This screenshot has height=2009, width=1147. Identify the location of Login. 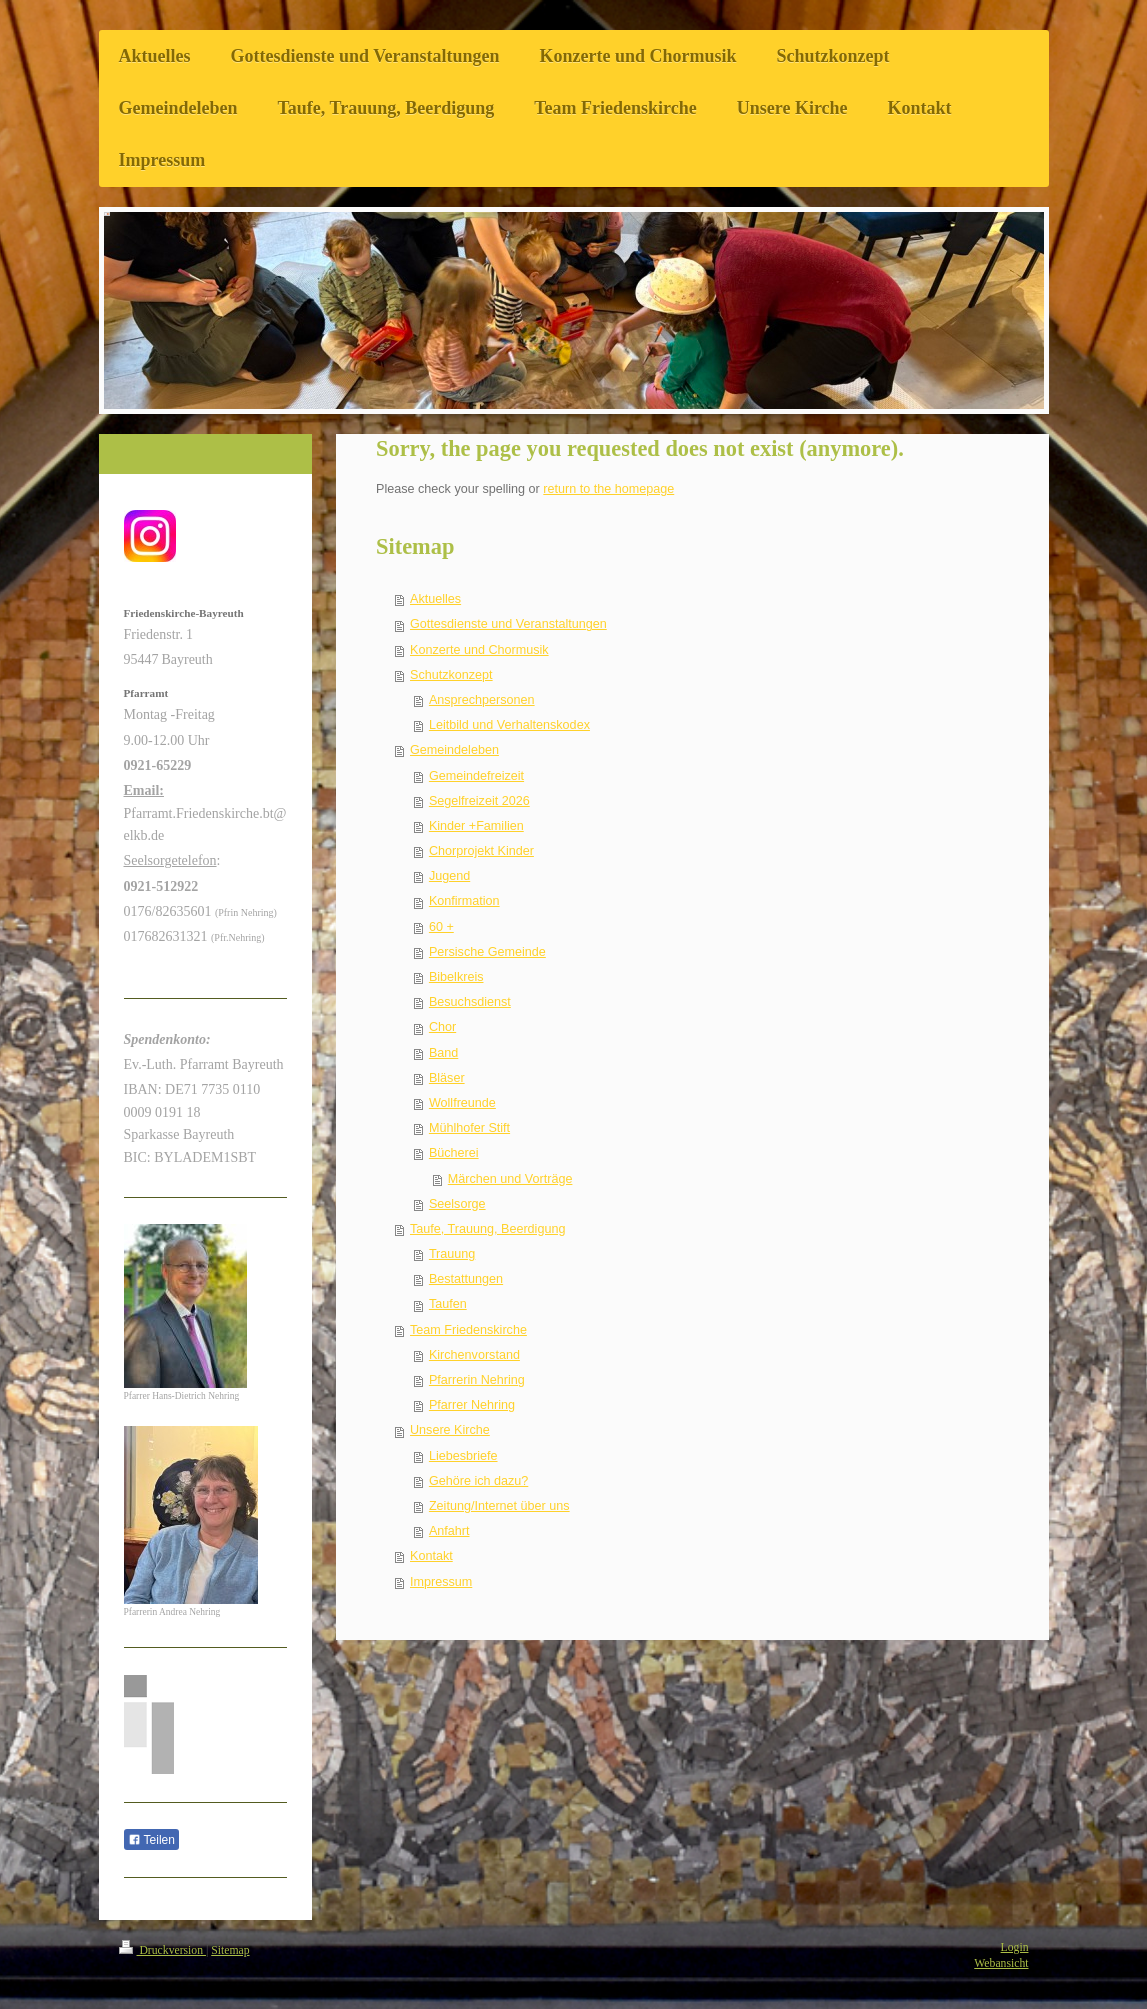
(1015, 1947).